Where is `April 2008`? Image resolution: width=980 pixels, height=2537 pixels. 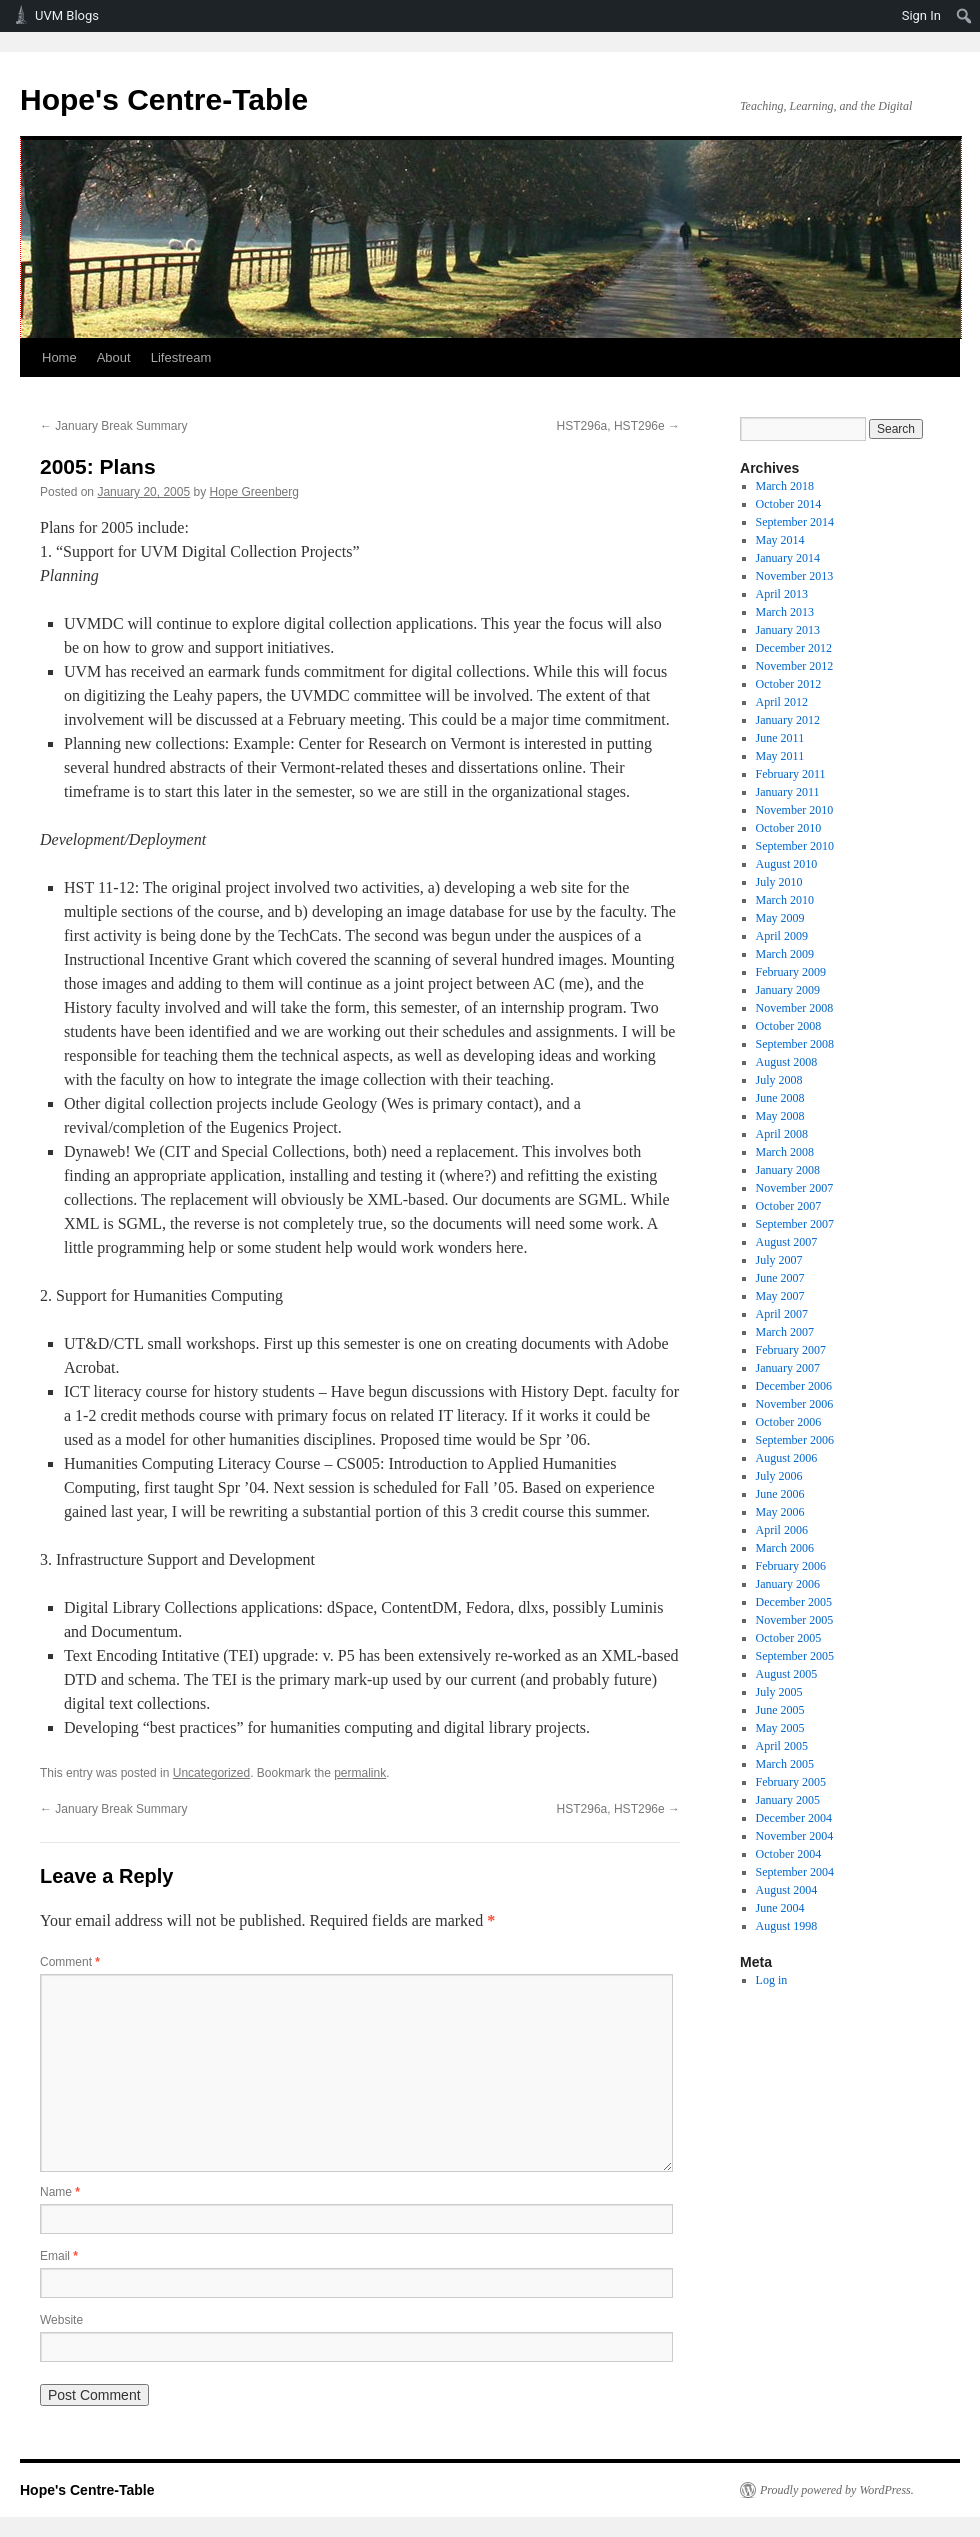
April 2008 is located at coordinates (782, 1134).